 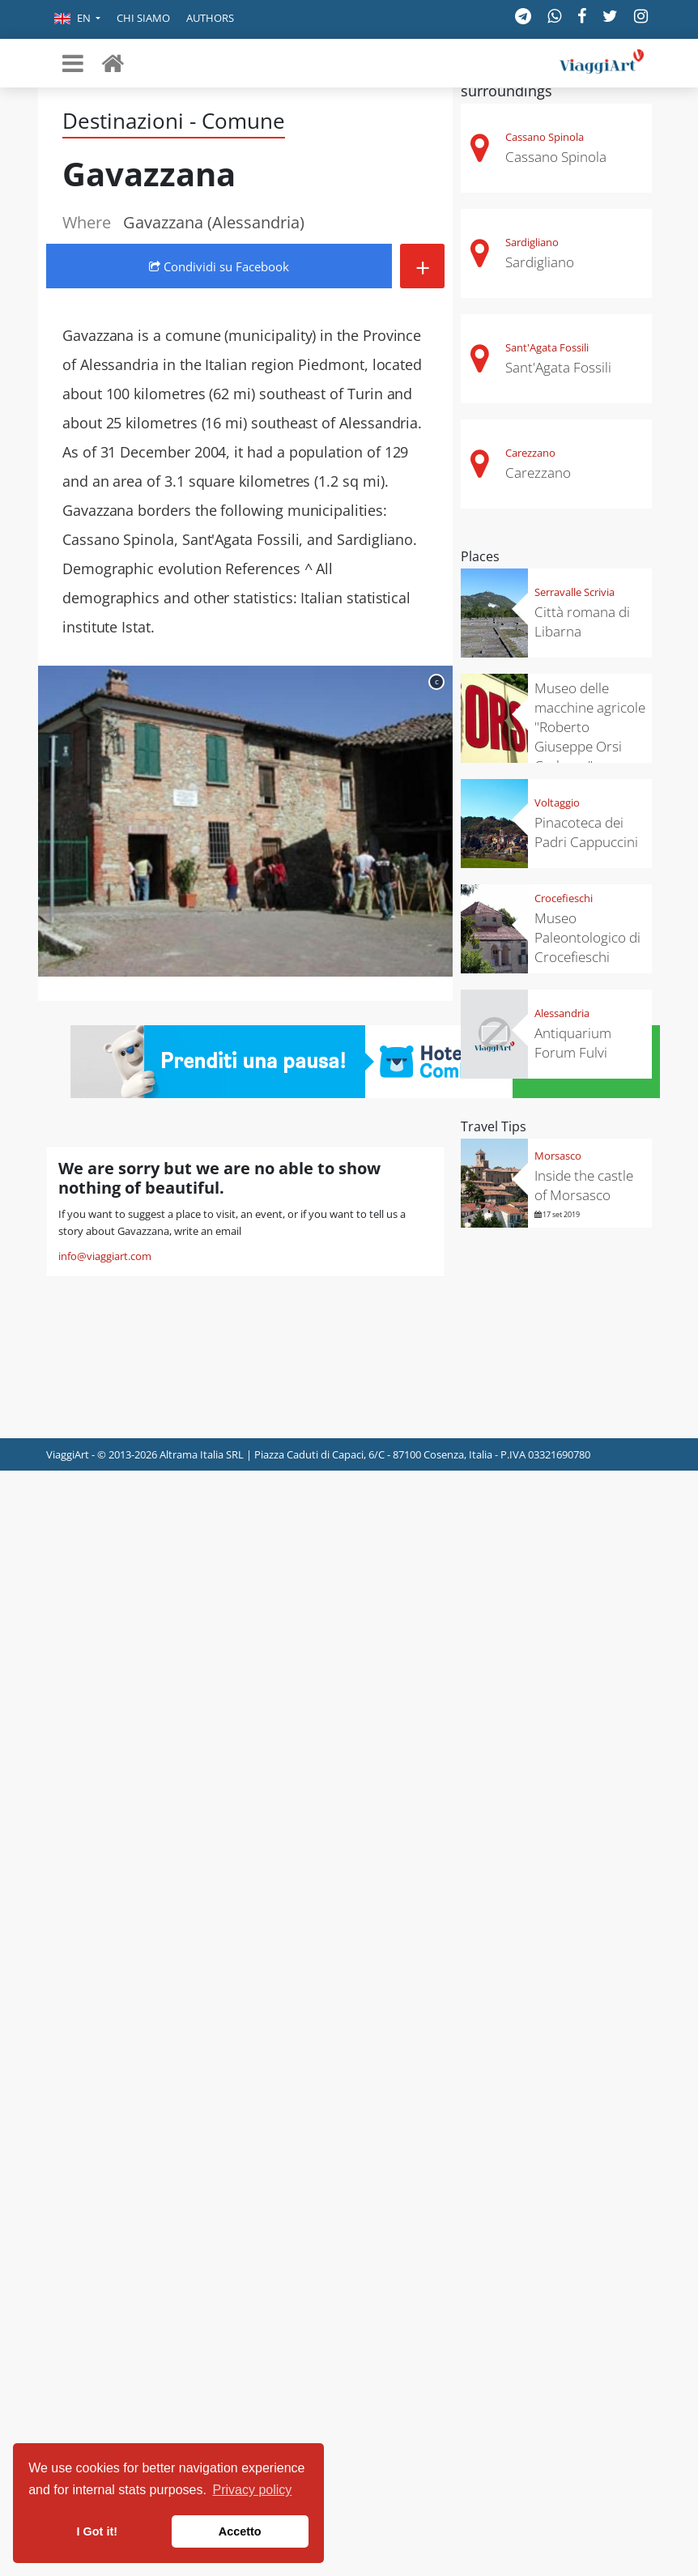 I want to click on Sant'Agata Fossili, so click(x=547, y=347).